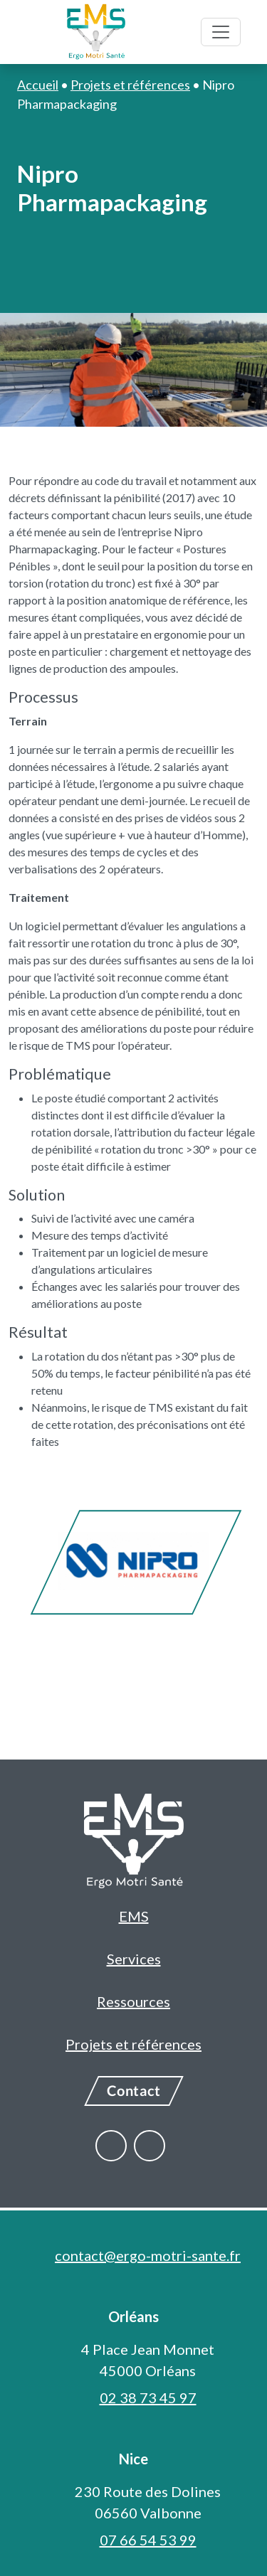  What do you see at coordinates (148, 2255) in the screenshot?
I see `contact@ergo-motri-sante.fr` at bounding box center [148, 2255].